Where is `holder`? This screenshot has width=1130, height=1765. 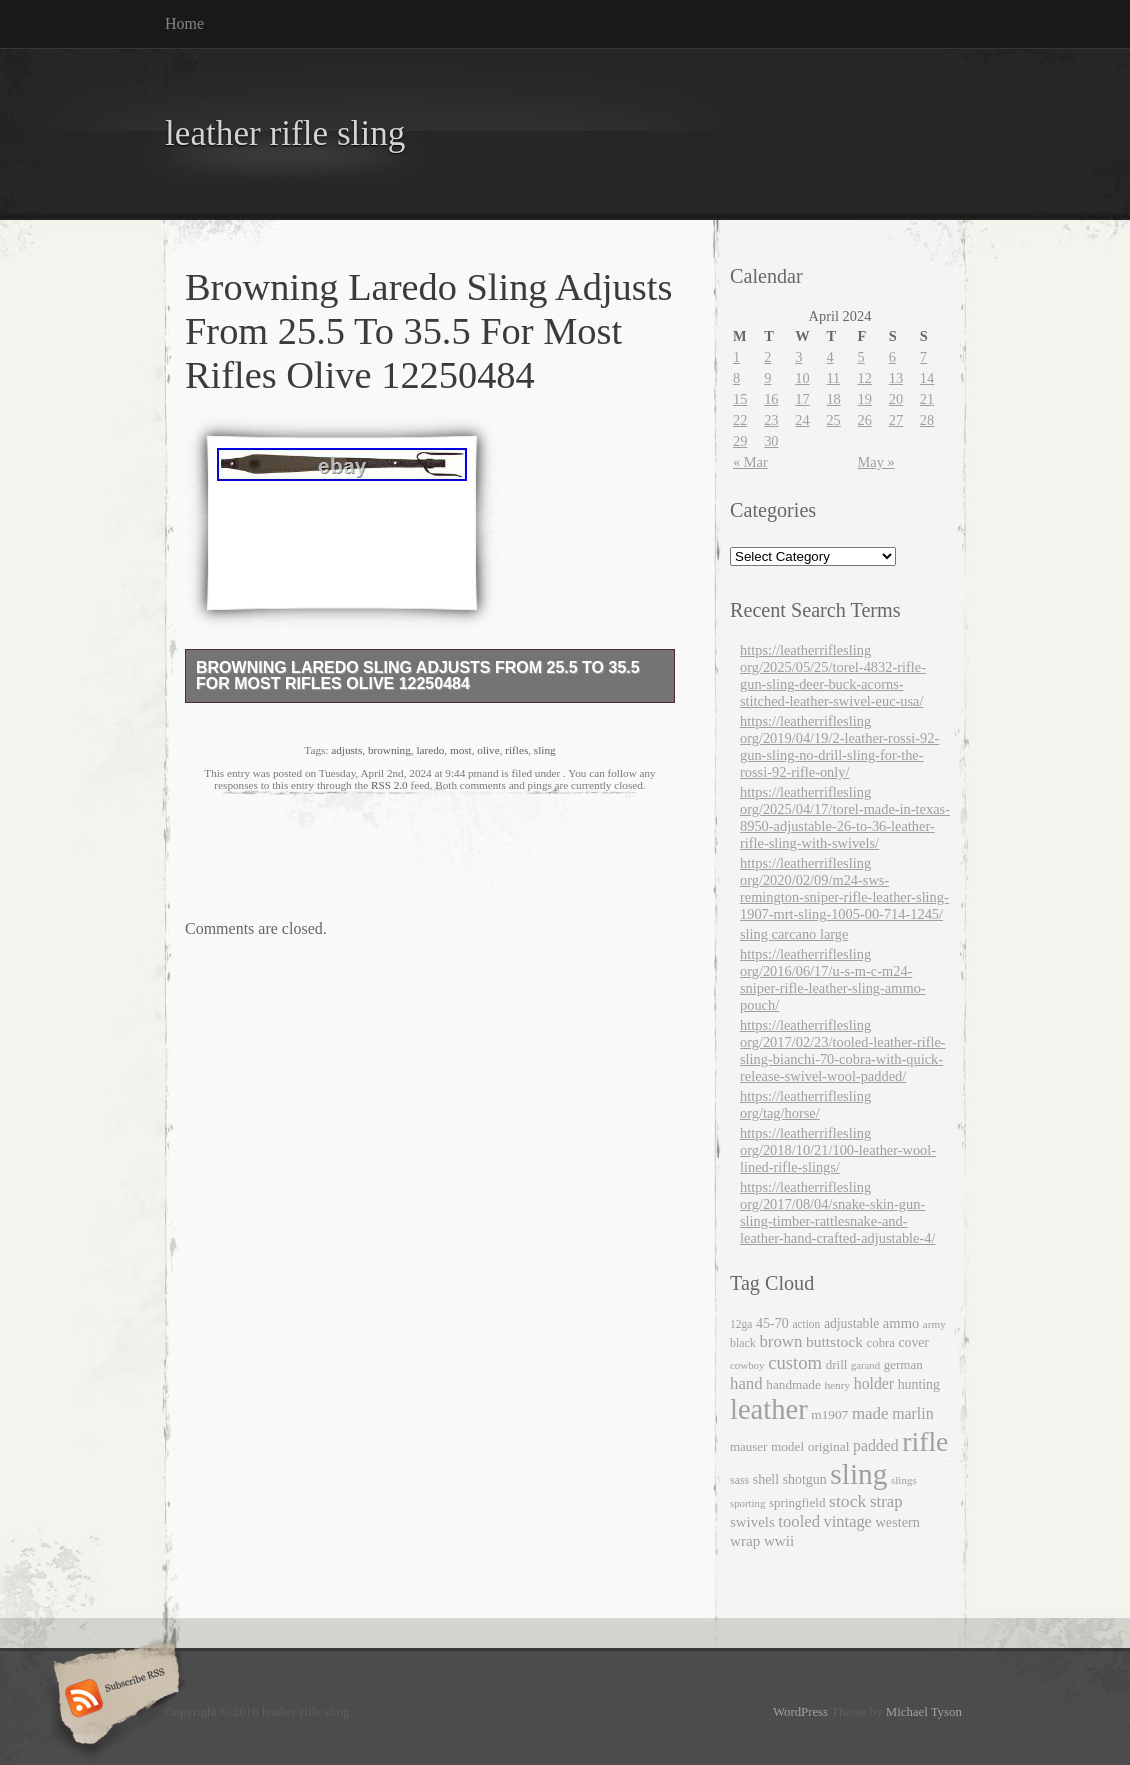 holder is located at coordinates (874, 1383).